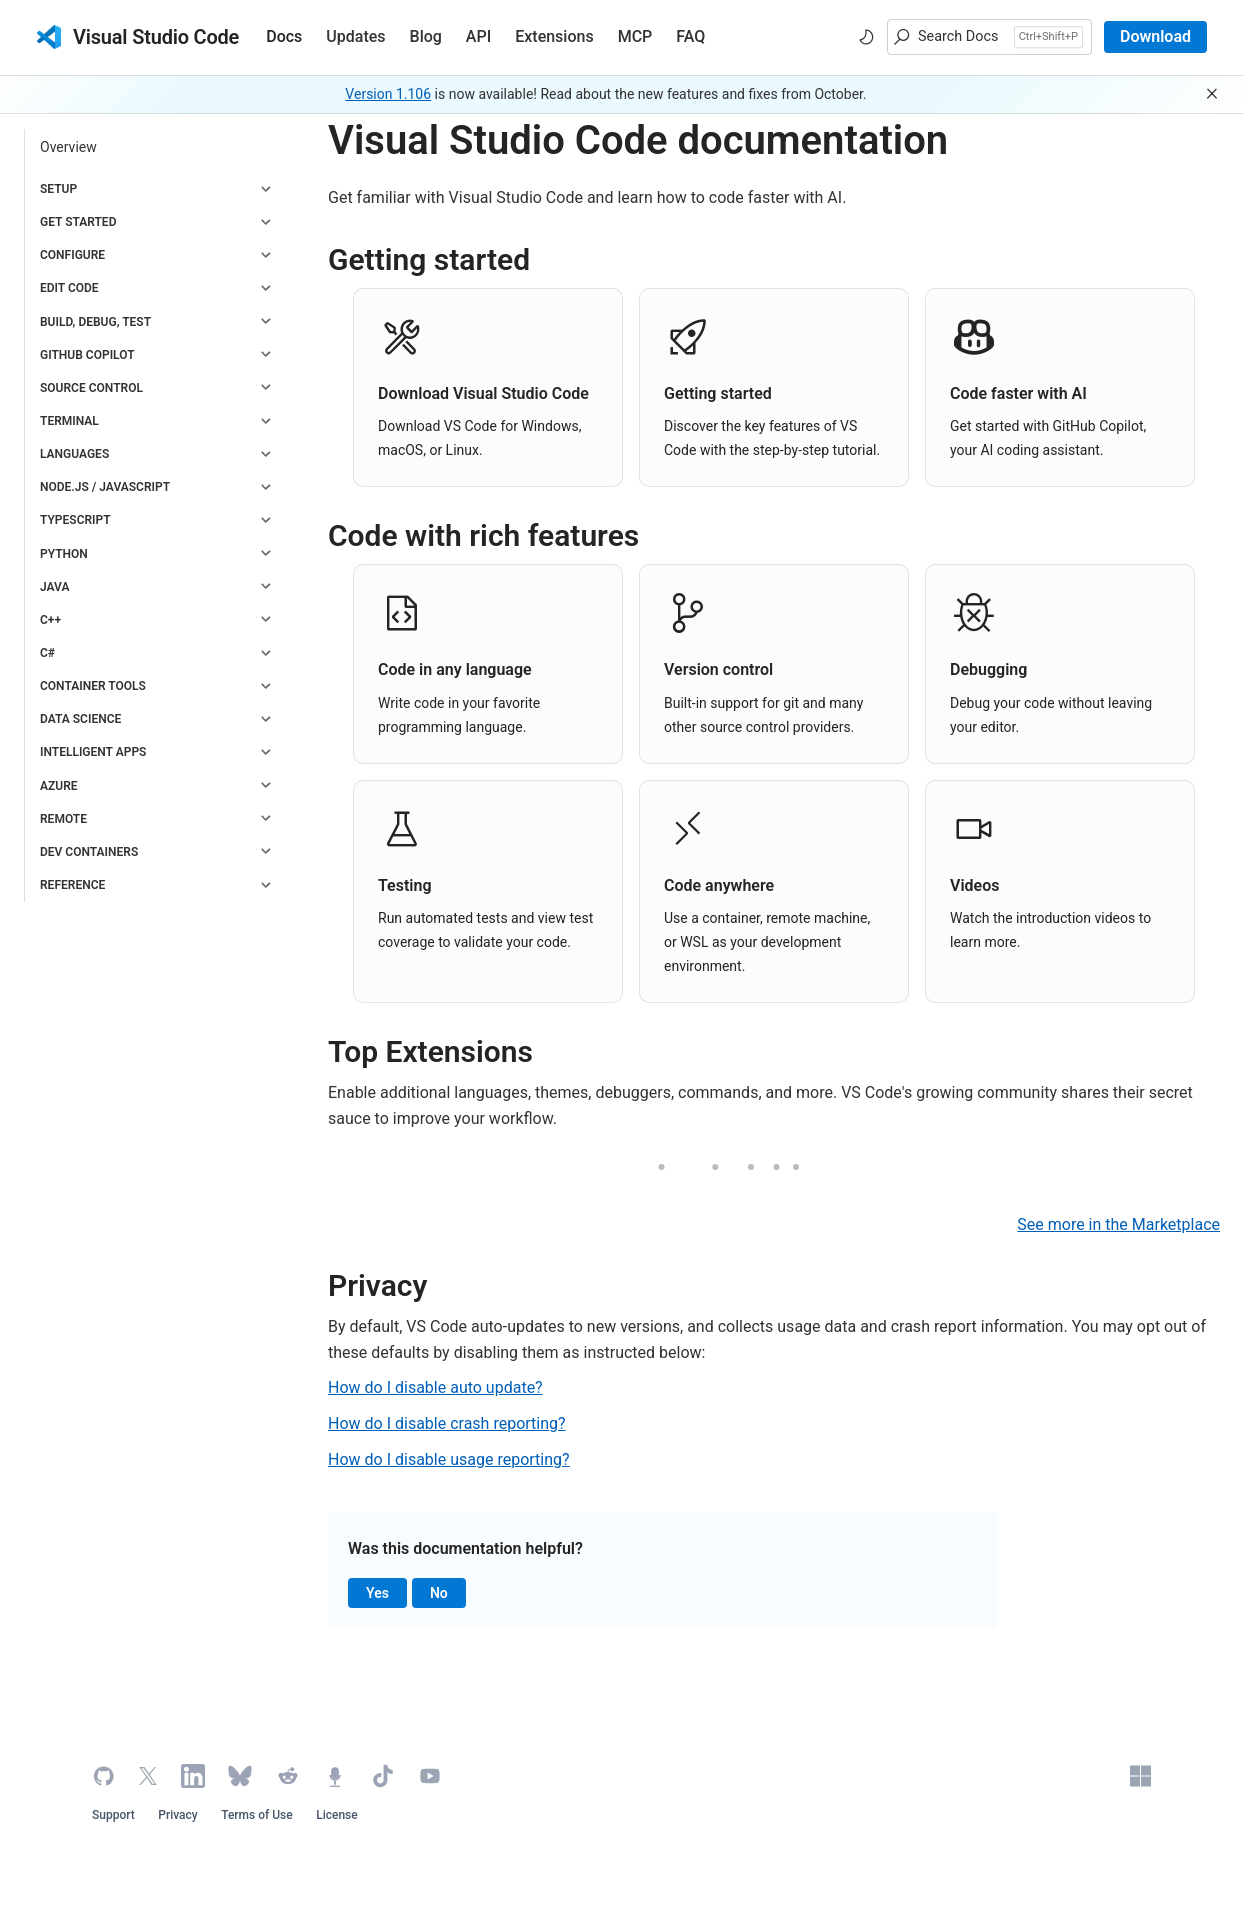 The image size is (1244, 1920). What do you see at coordinates (63, 819) in the screenshot?
I see `Remote [button]` at bounding box center [63, 819].